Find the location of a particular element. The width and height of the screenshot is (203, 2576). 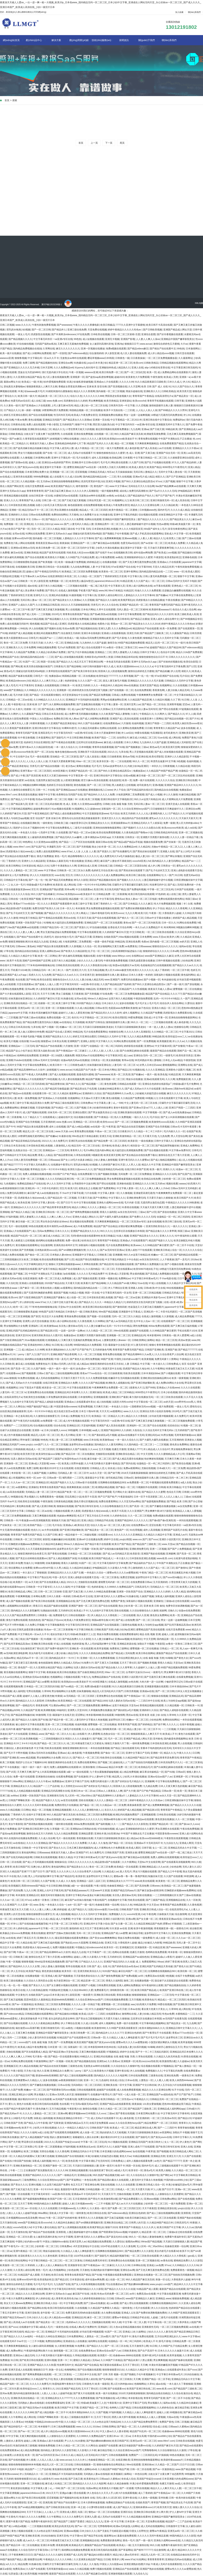

成人片免费看 is located at coordinates (63, 1919).